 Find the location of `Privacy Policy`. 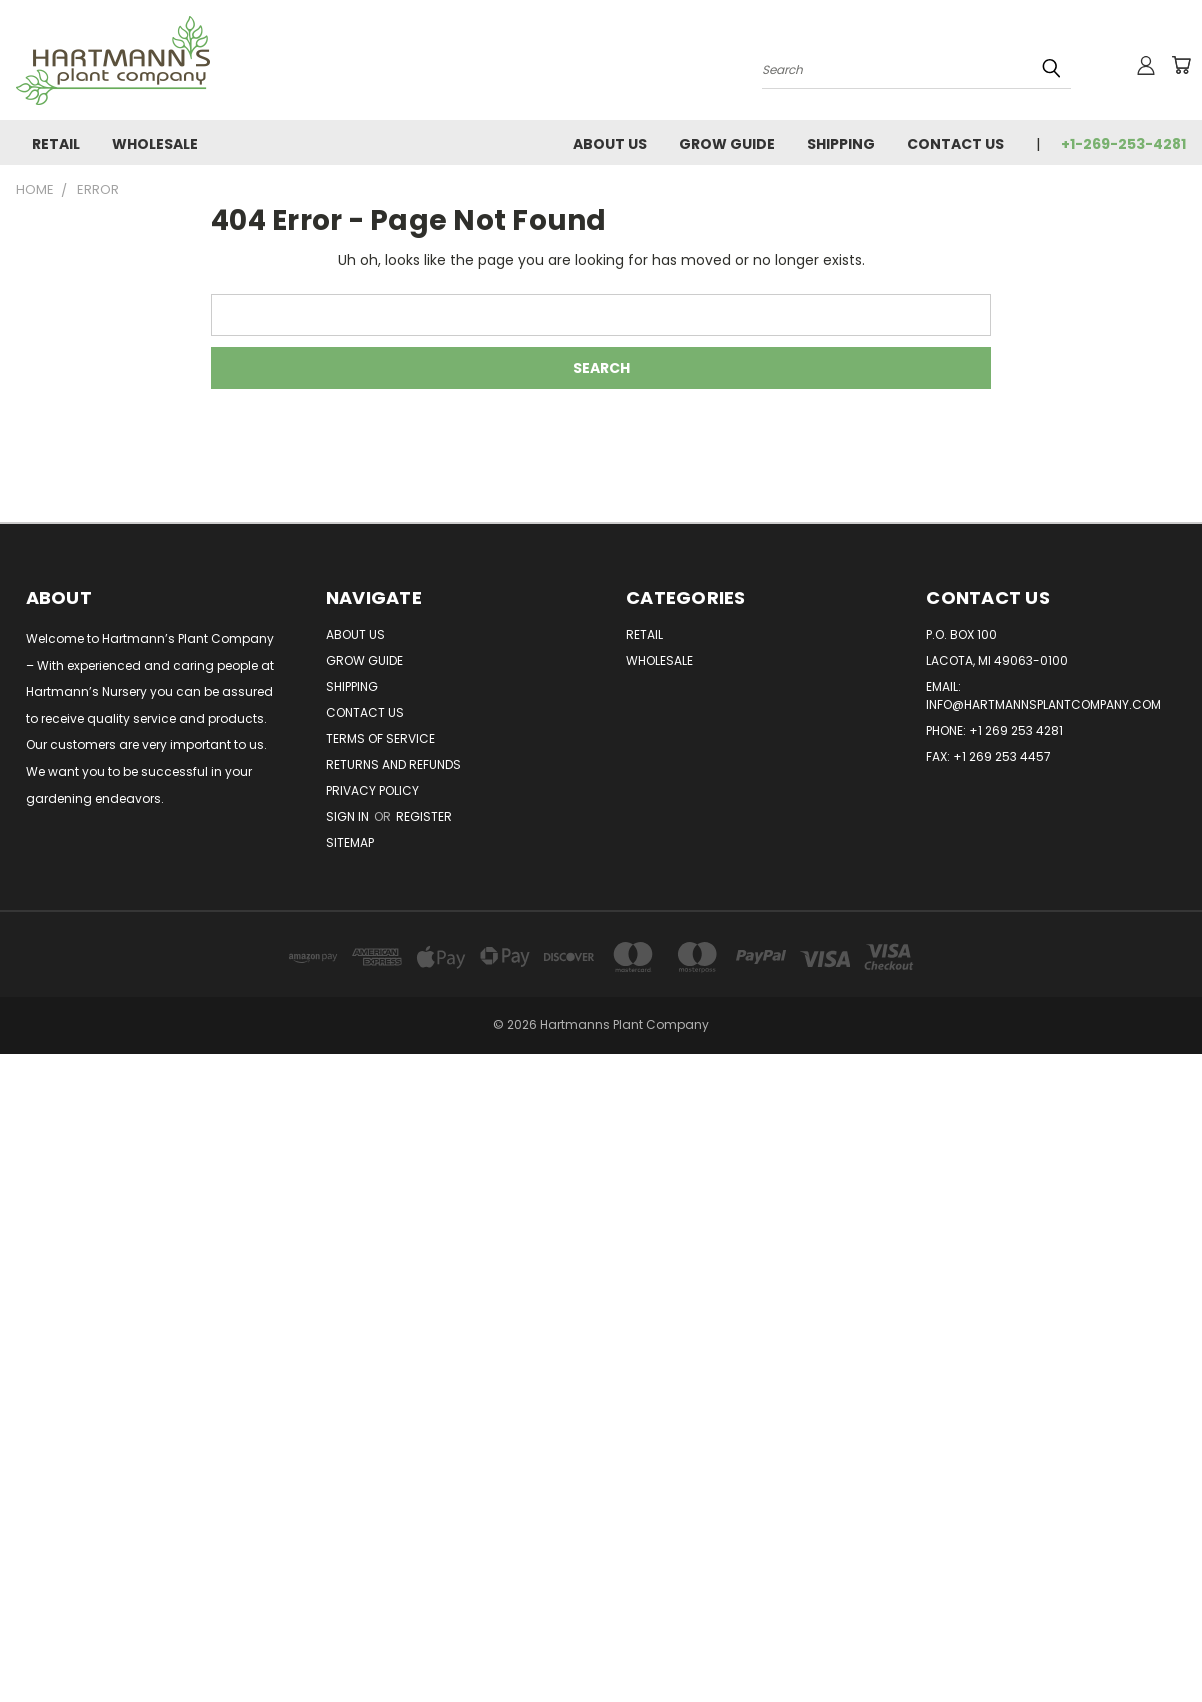

Privacy Policy is located at coordinates (372, 790).